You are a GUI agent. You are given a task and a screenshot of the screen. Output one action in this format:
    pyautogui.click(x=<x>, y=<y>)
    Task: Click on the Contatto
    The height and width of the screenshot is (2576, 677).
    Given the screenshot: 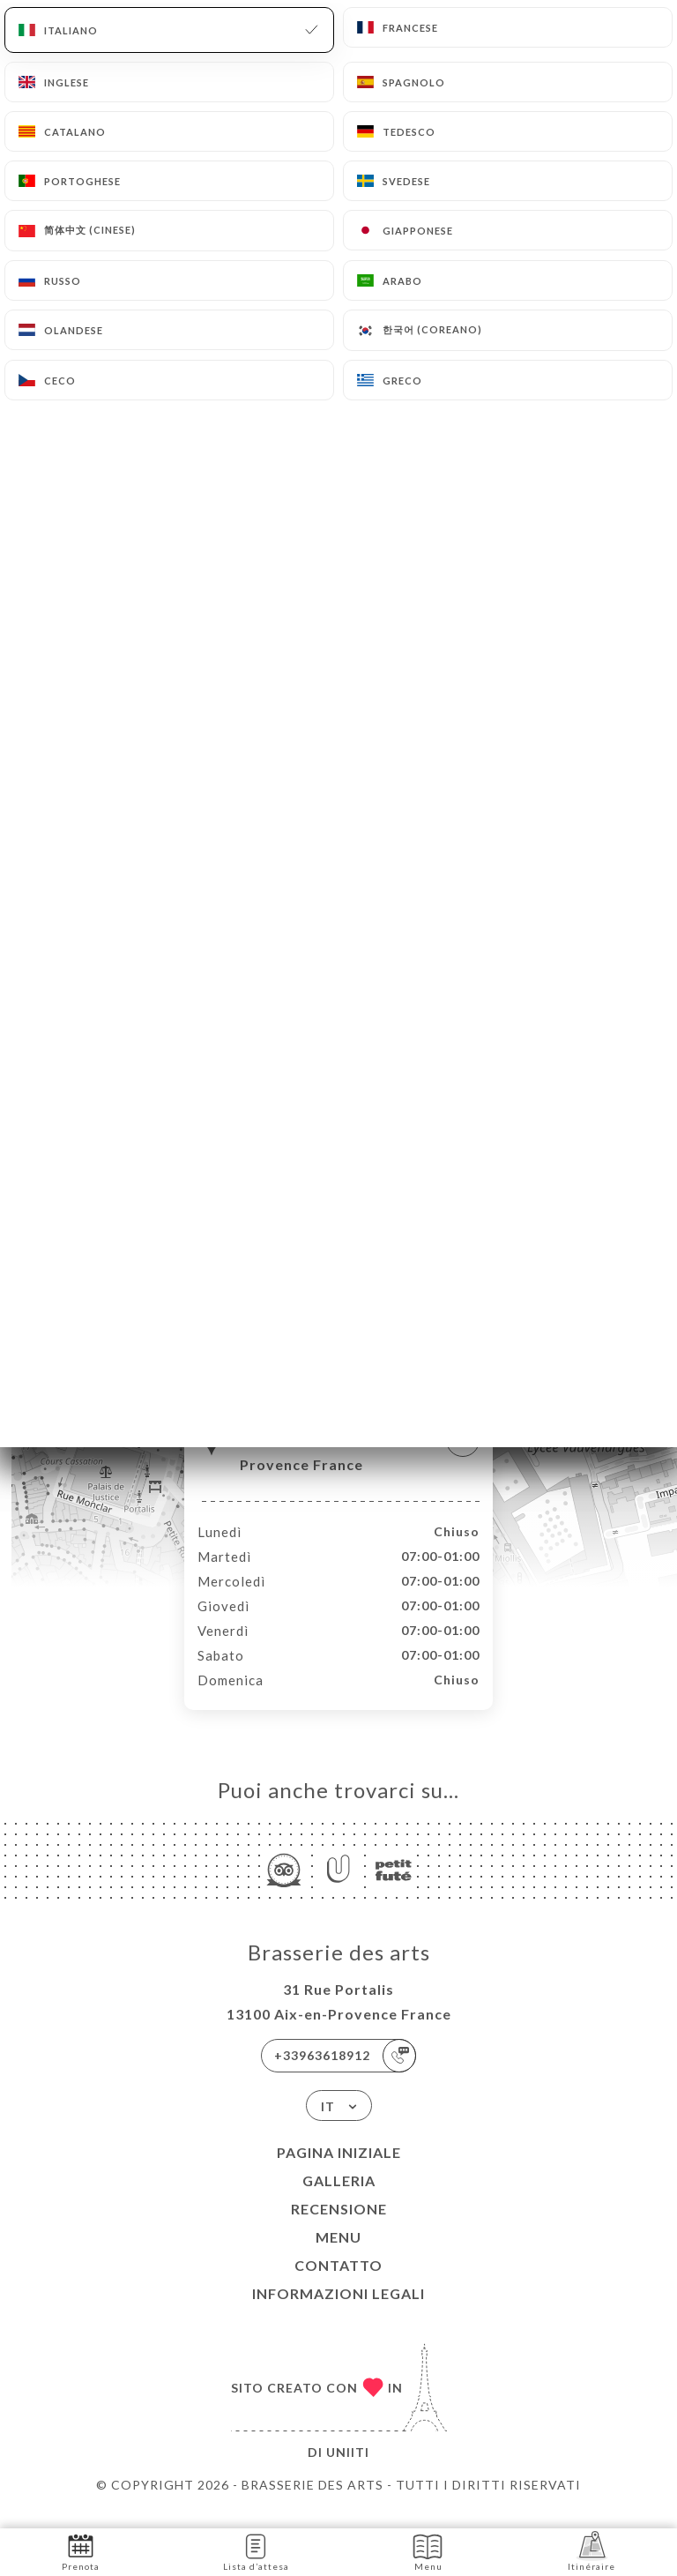 What is the action you would take?
    pyautogui.click(x=338, y=2283)
    